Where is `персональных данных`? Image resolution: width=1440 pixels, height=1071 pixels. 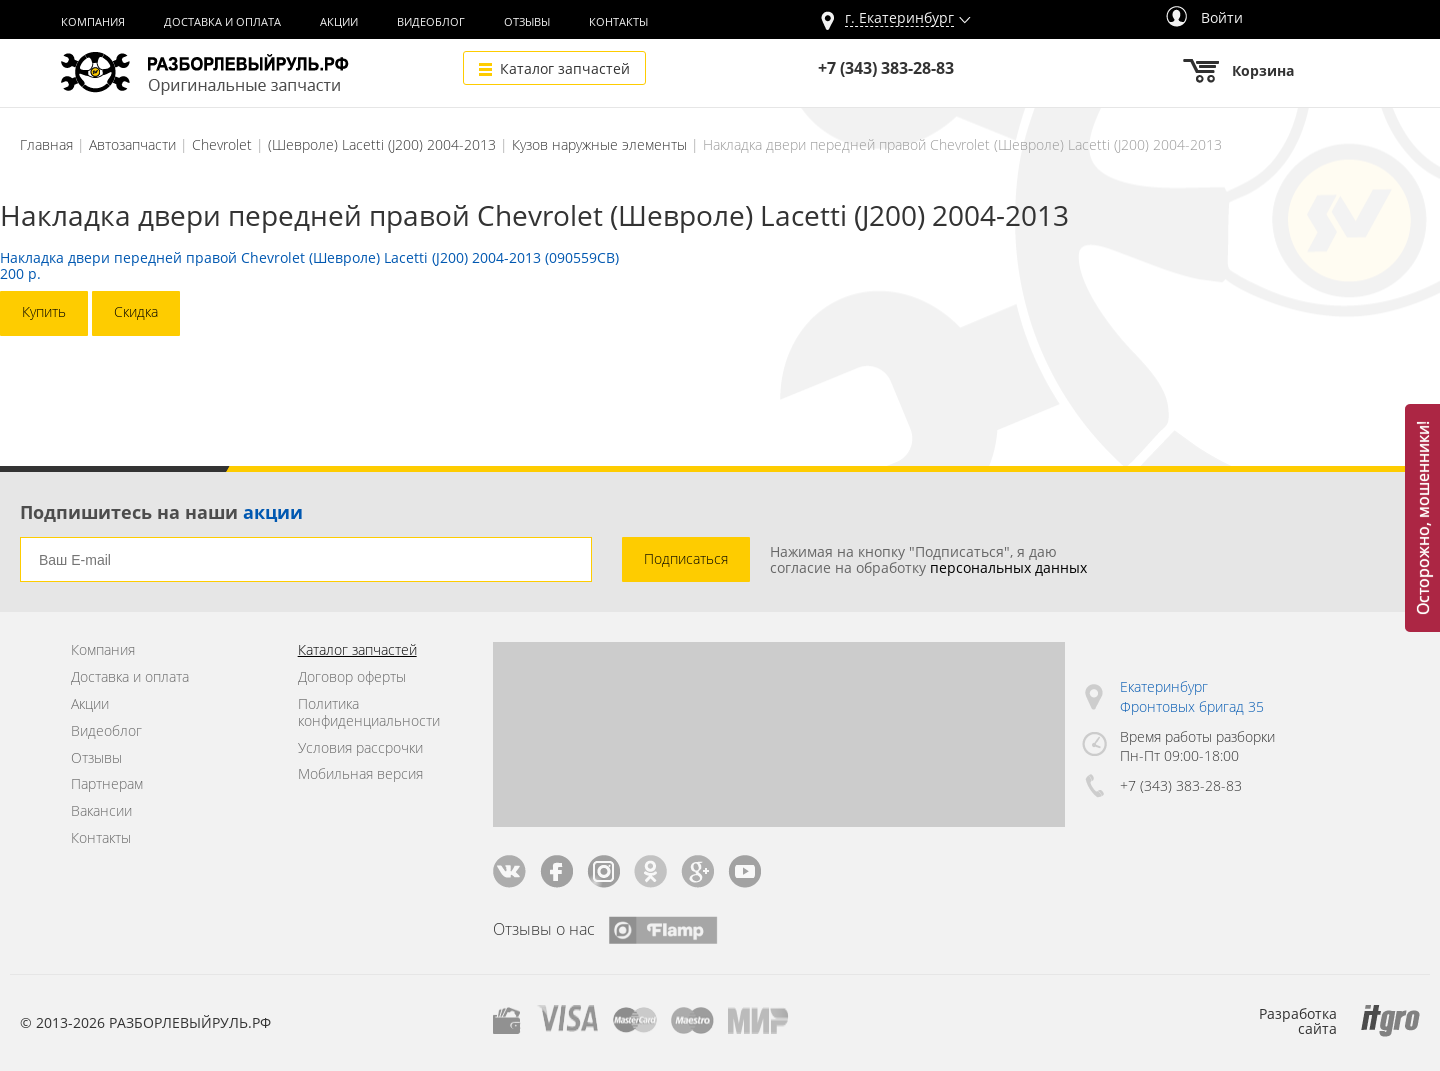 персональных данных is located at coordinates (1008, 567).